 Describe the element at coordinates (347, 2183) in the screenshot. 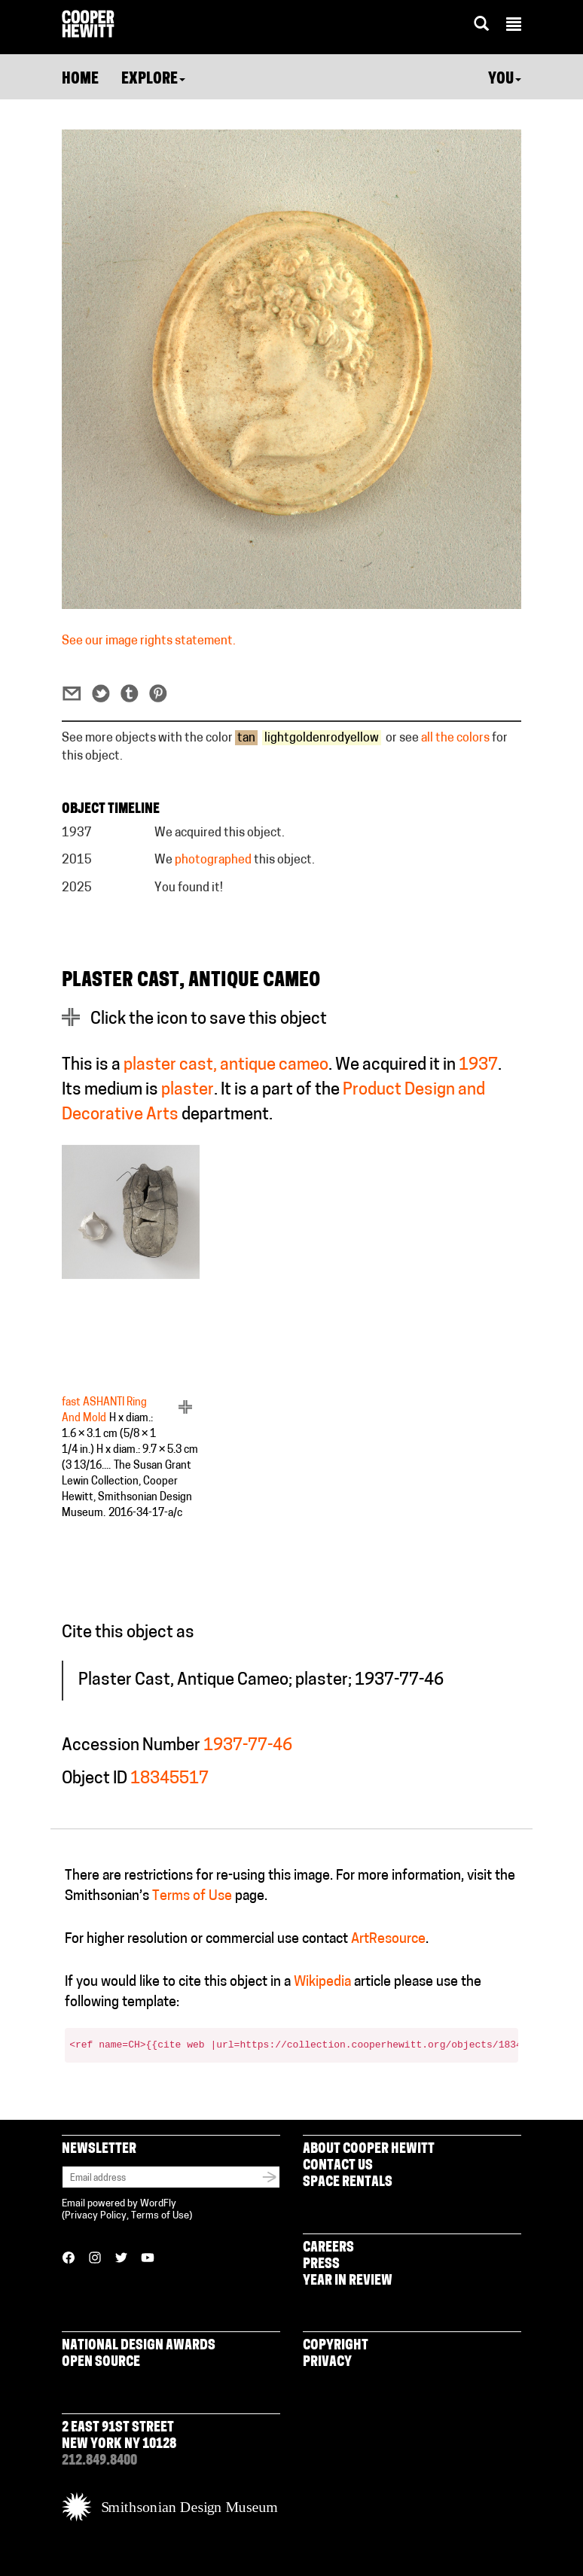

I see `Space Rentals` at that location.